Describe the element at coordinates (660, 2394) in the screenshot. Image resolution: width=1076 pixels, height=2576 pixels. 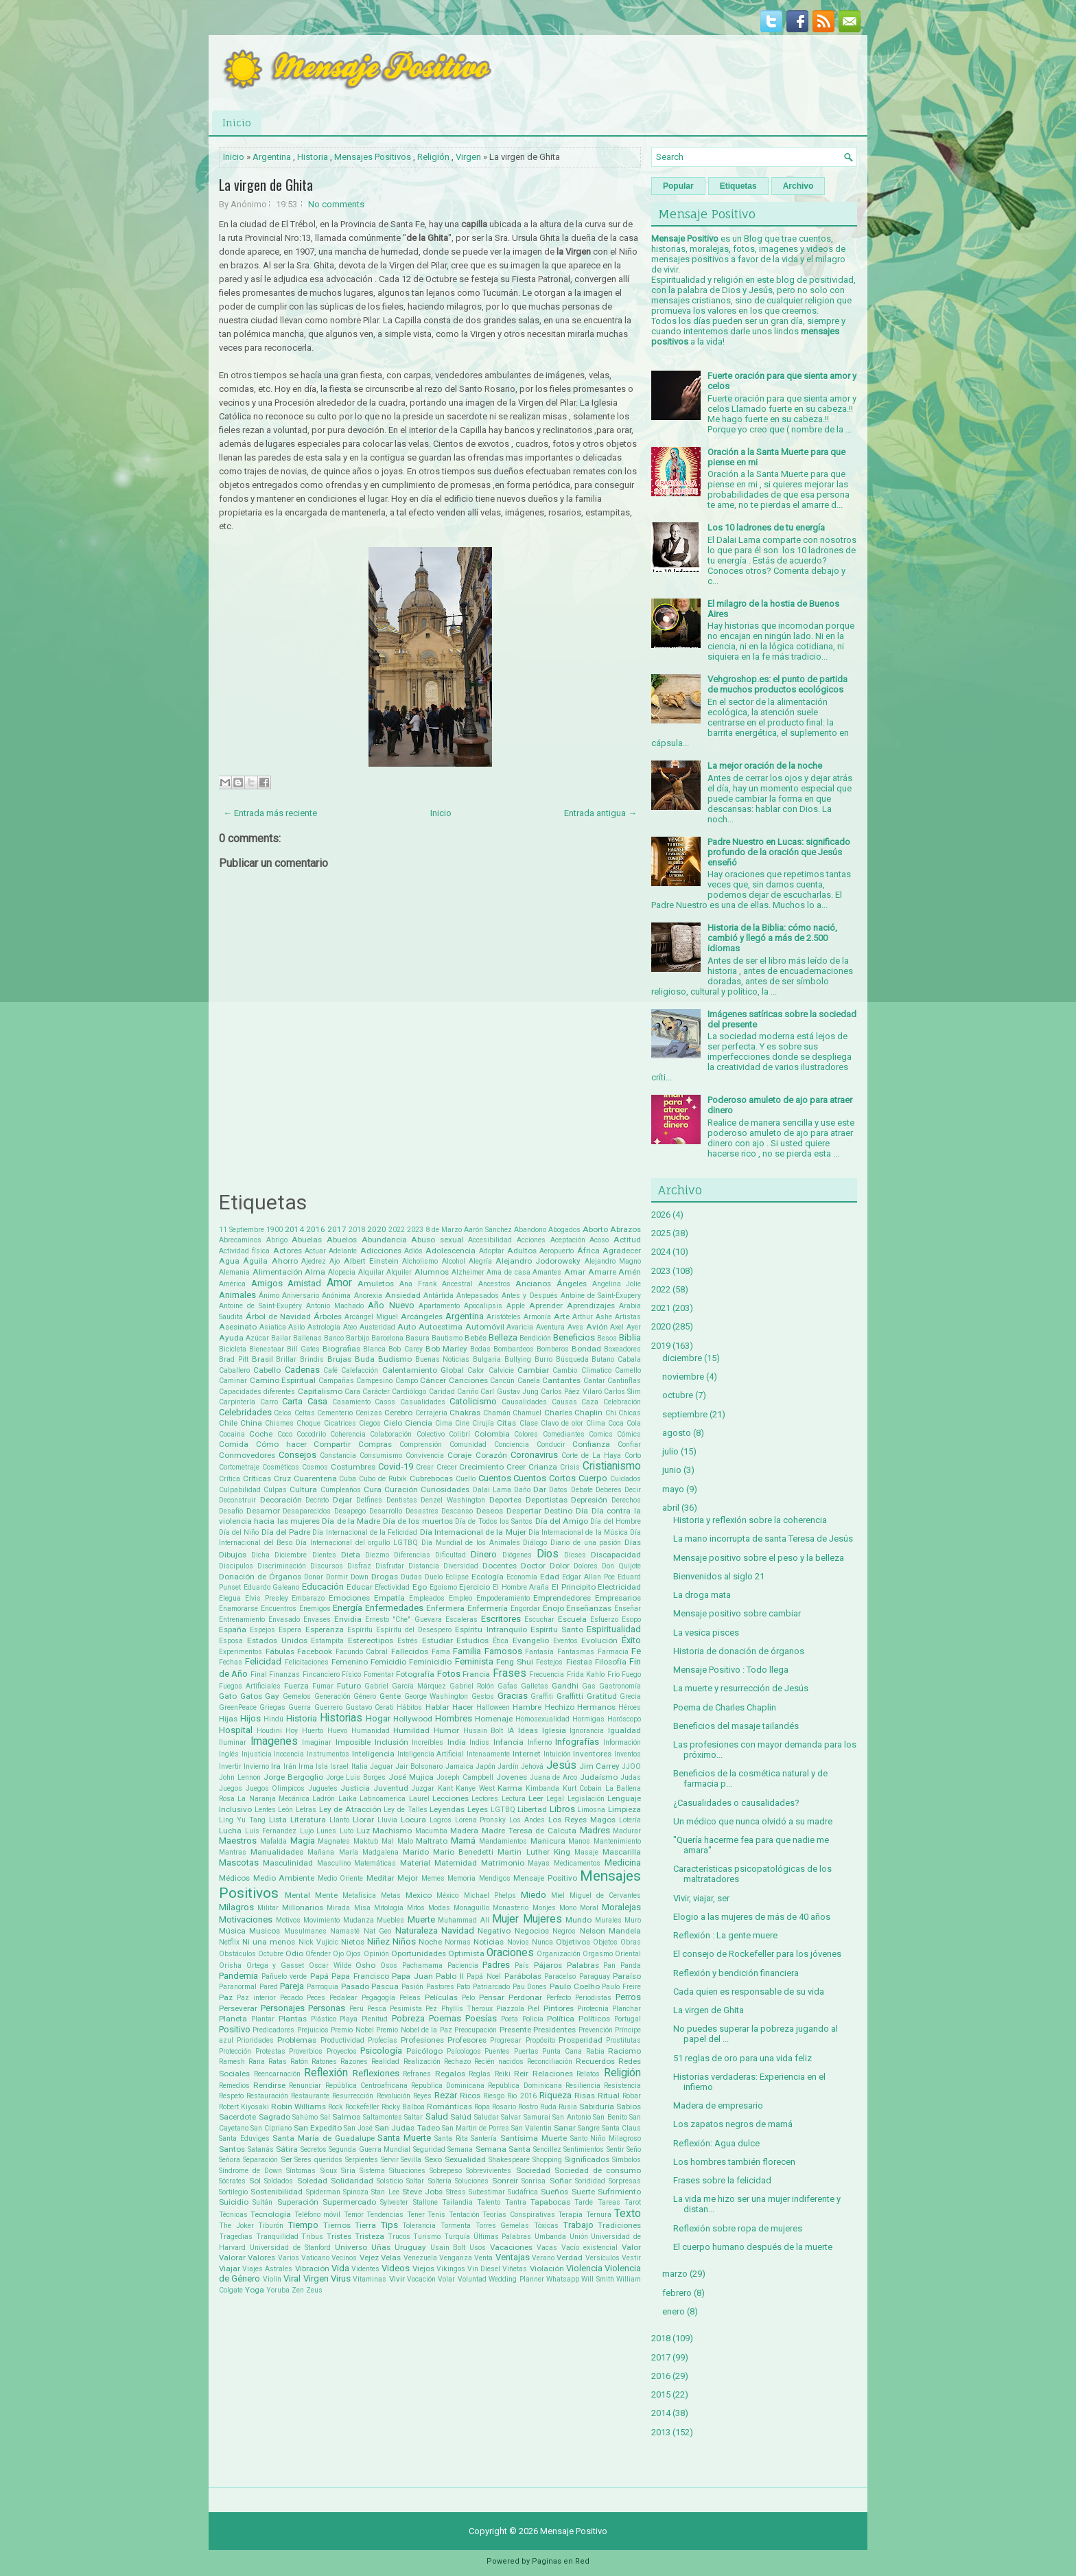
I see `2015` at that location.